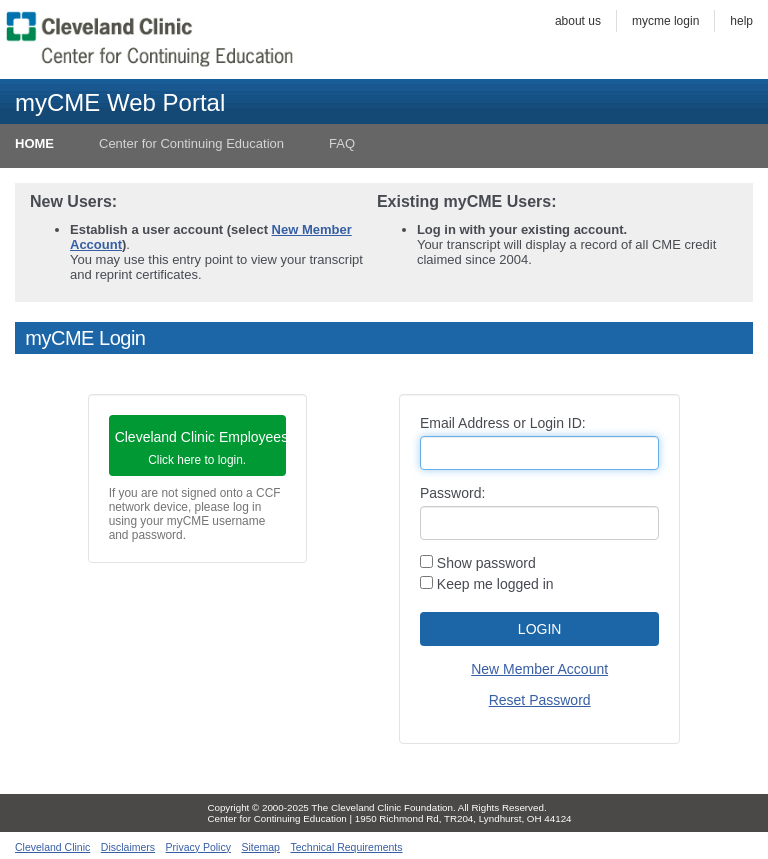  Describe the element at coordinates (260, 847) in the screenshot. I see `Sitemap` at that location.